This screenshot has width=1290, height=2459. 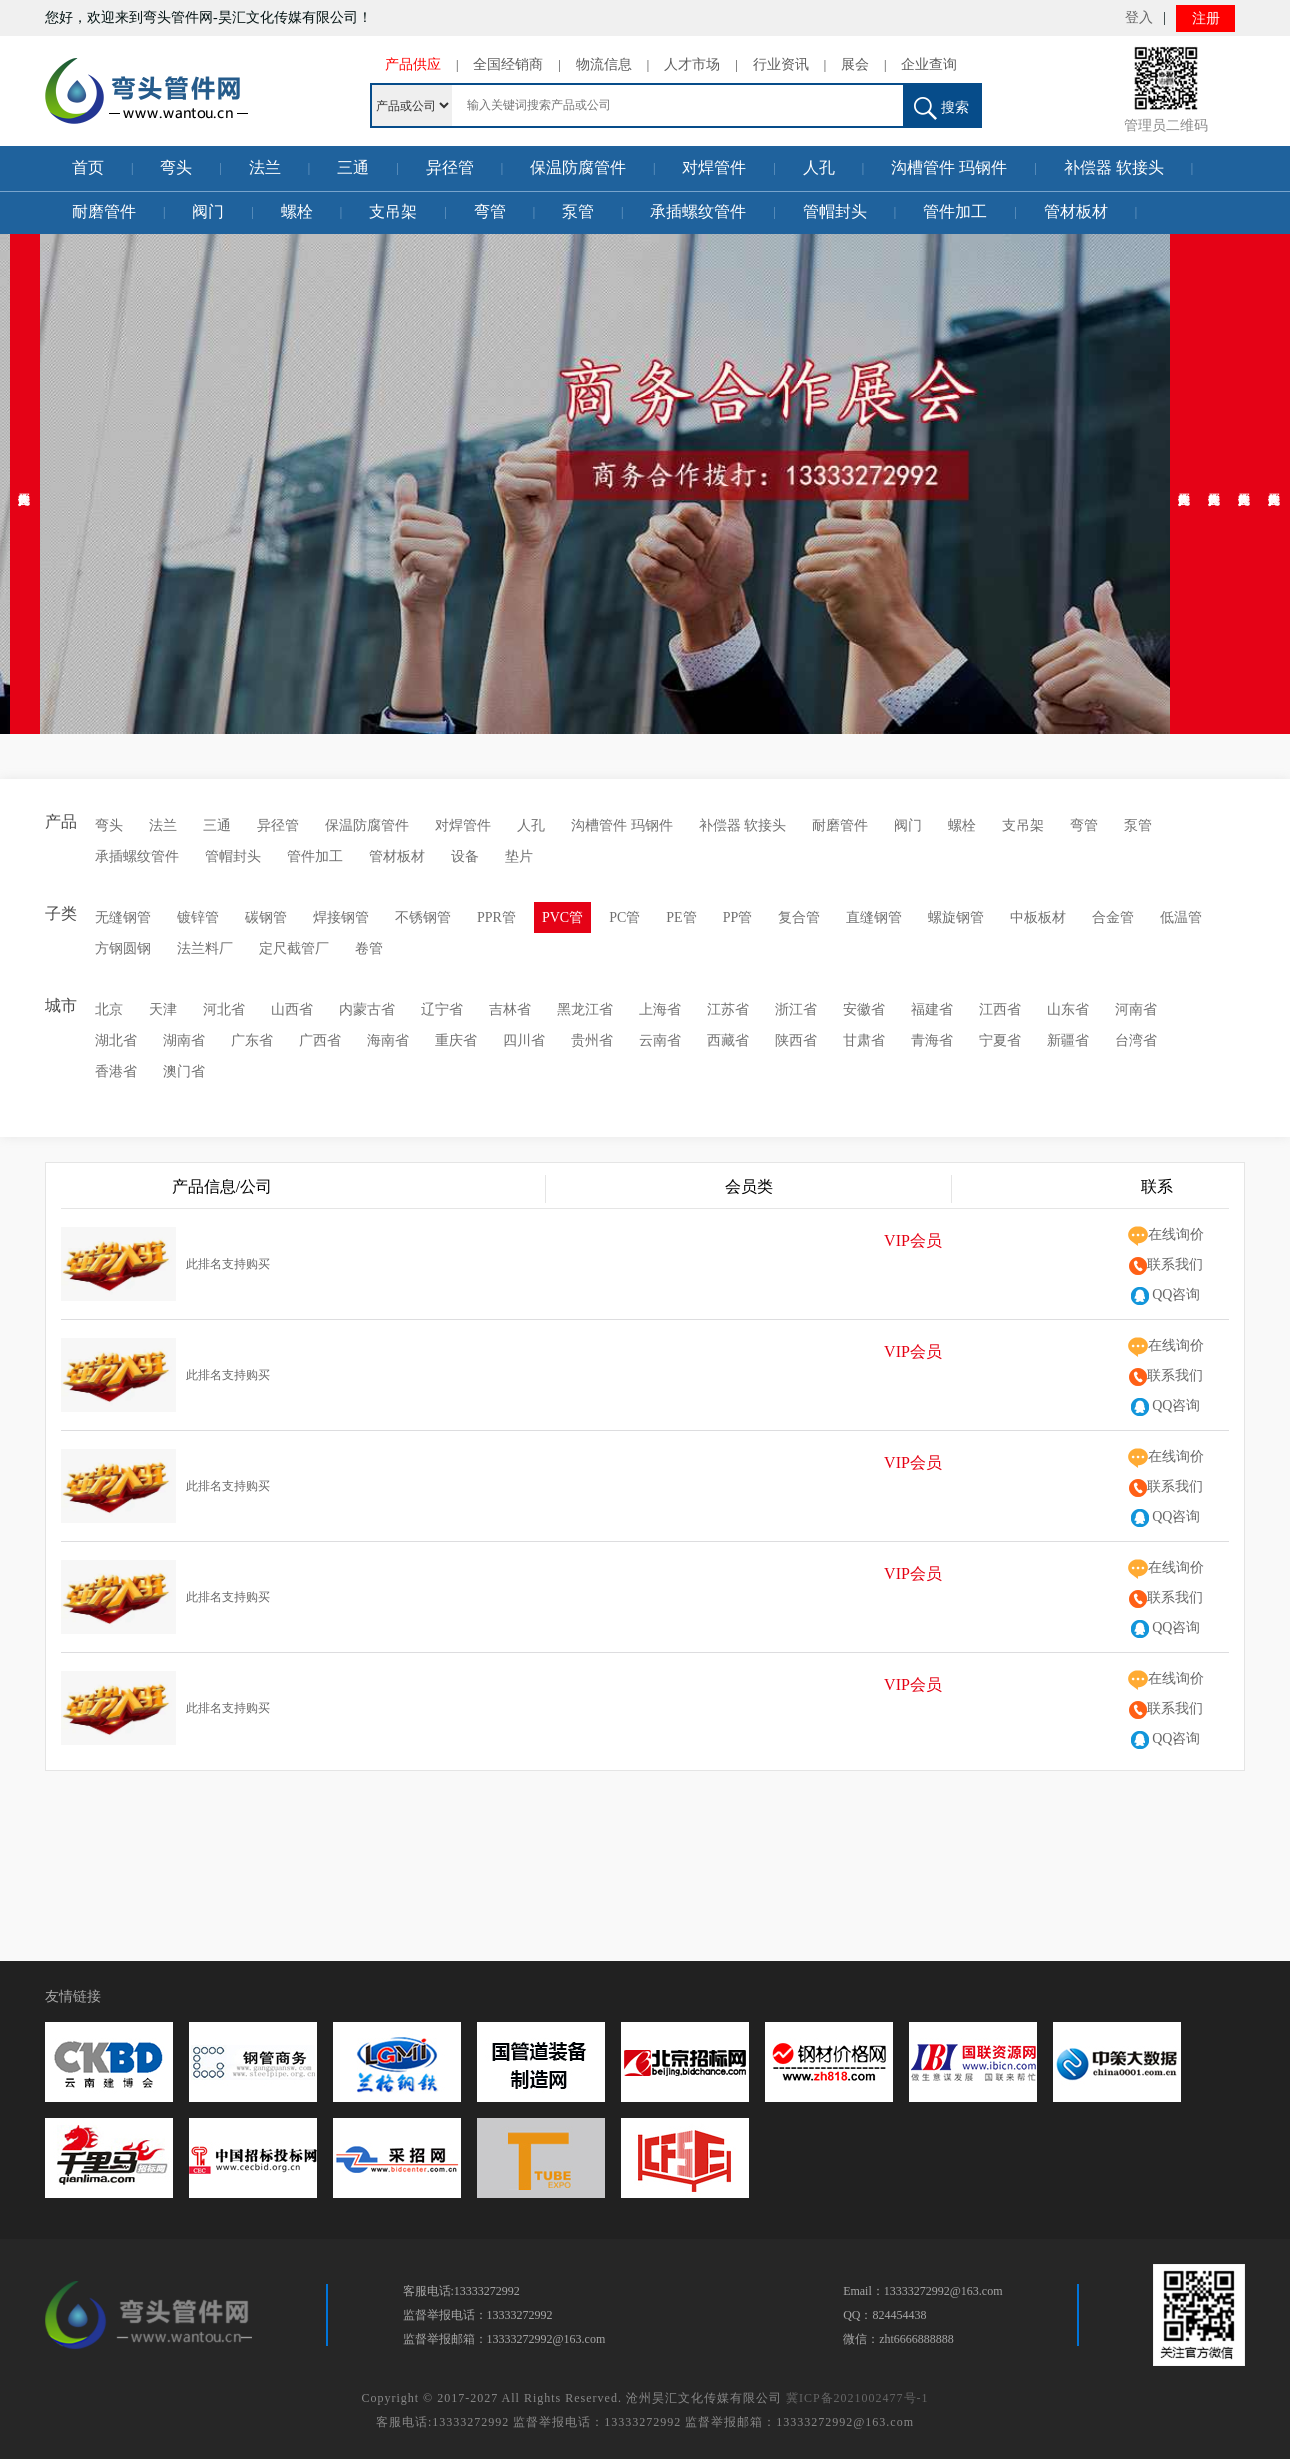 What do you see at coordinates (955, 211) in the screenshot?
I see `管件加工` at bounding box center [955, 211].